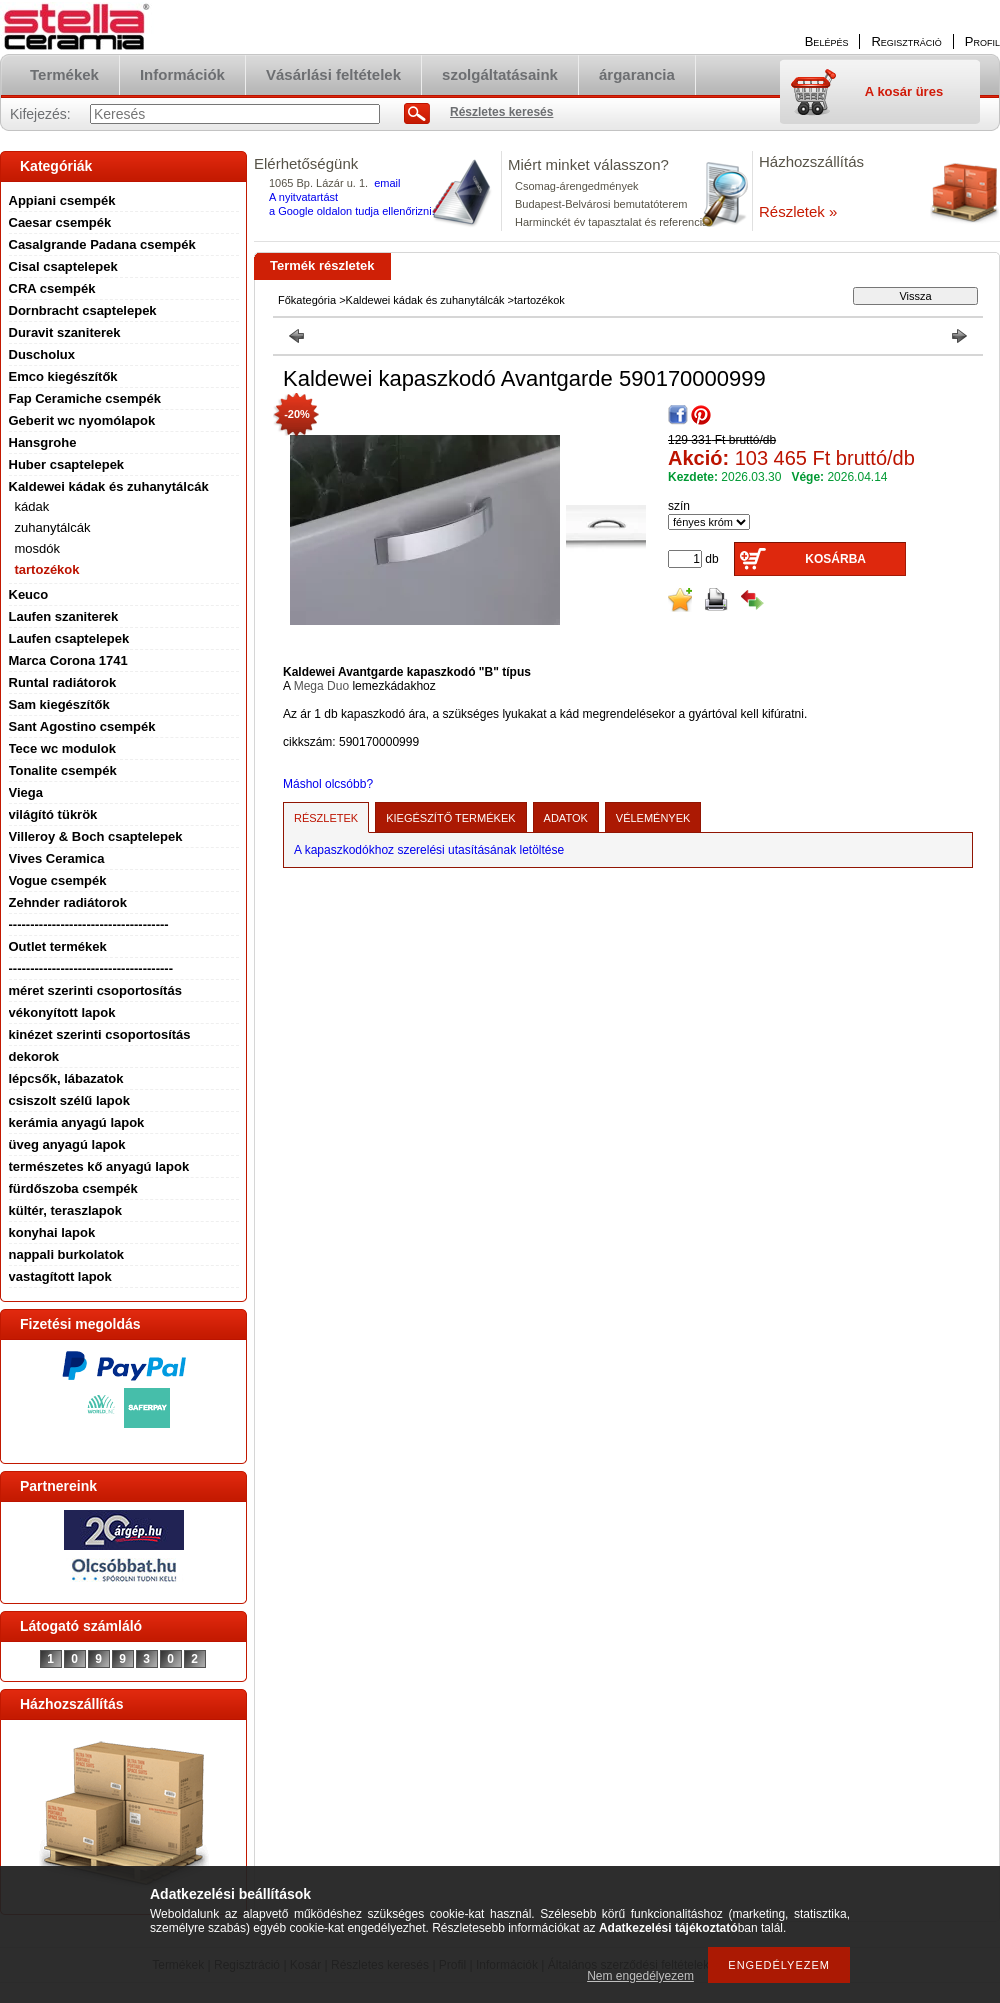 The image size is (1000, 2003). I want to click on Duscholux, so click(42, 354).